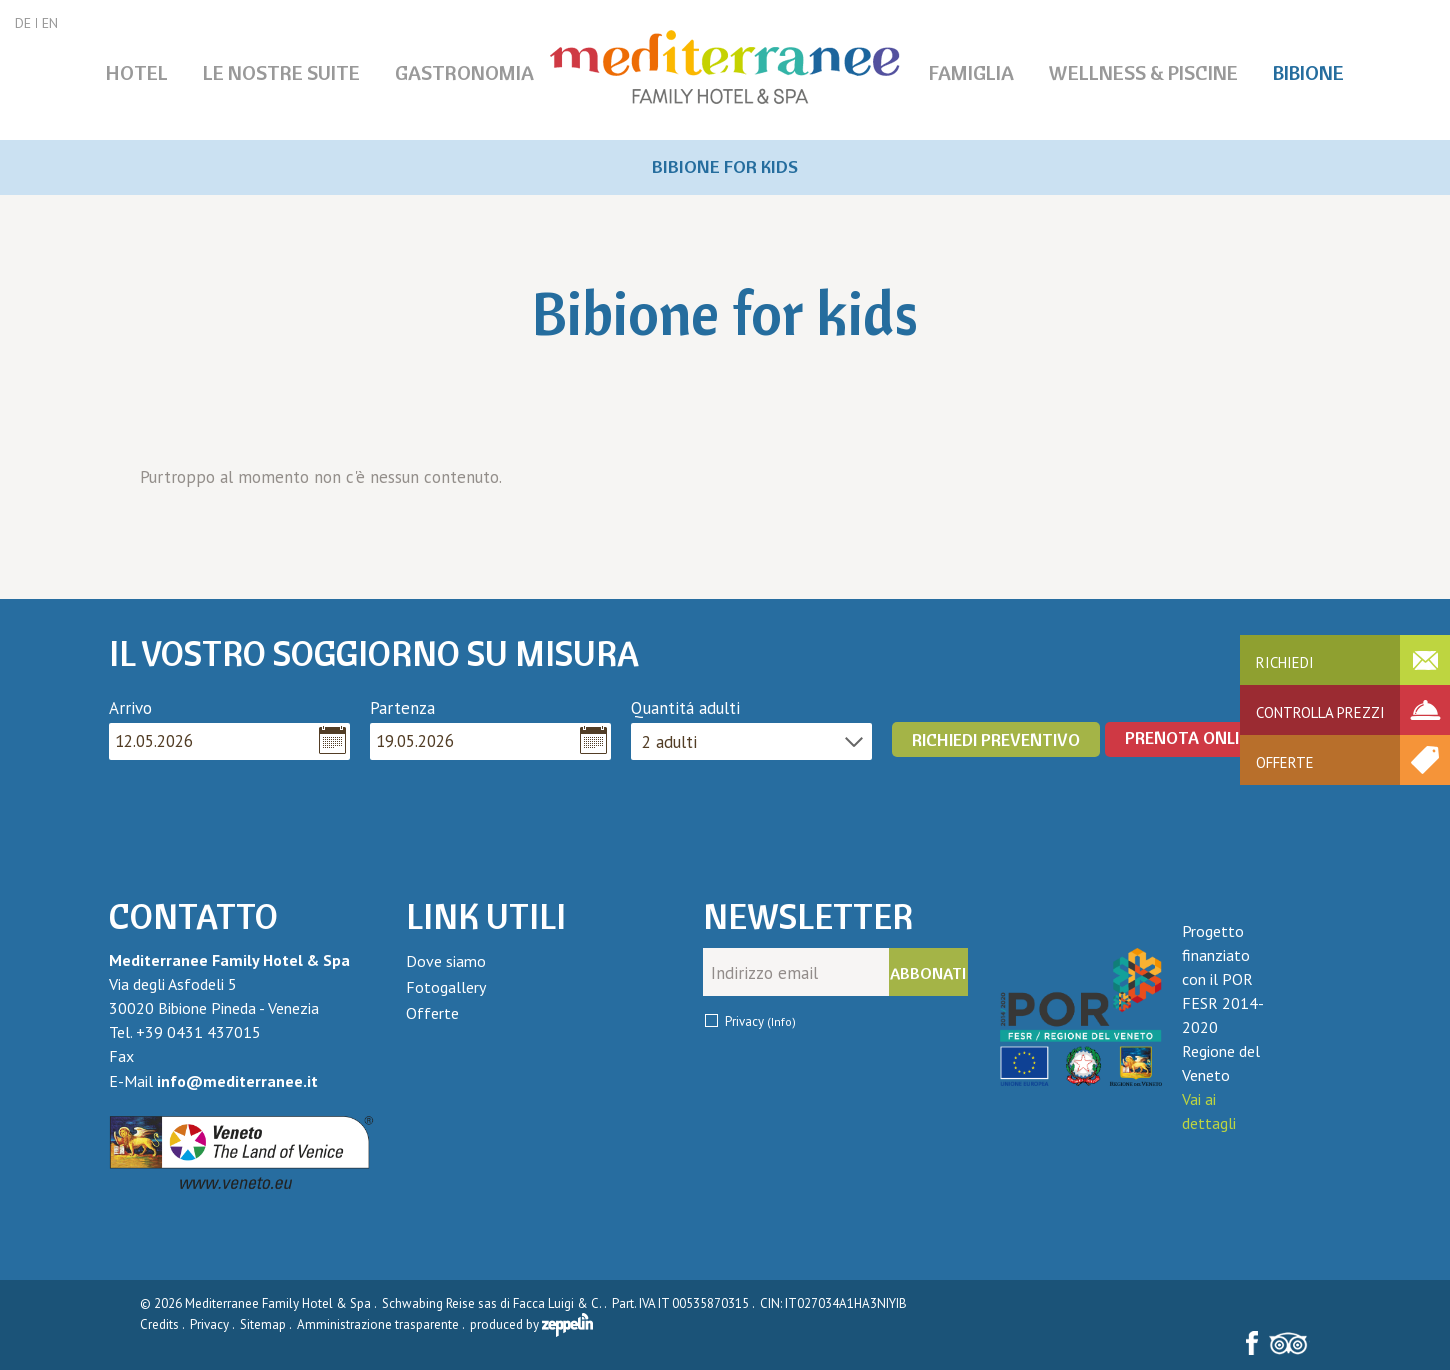  Describe the element at coordinates (267, 1324) in the screenshot. I see `Sitemap .` at that location.